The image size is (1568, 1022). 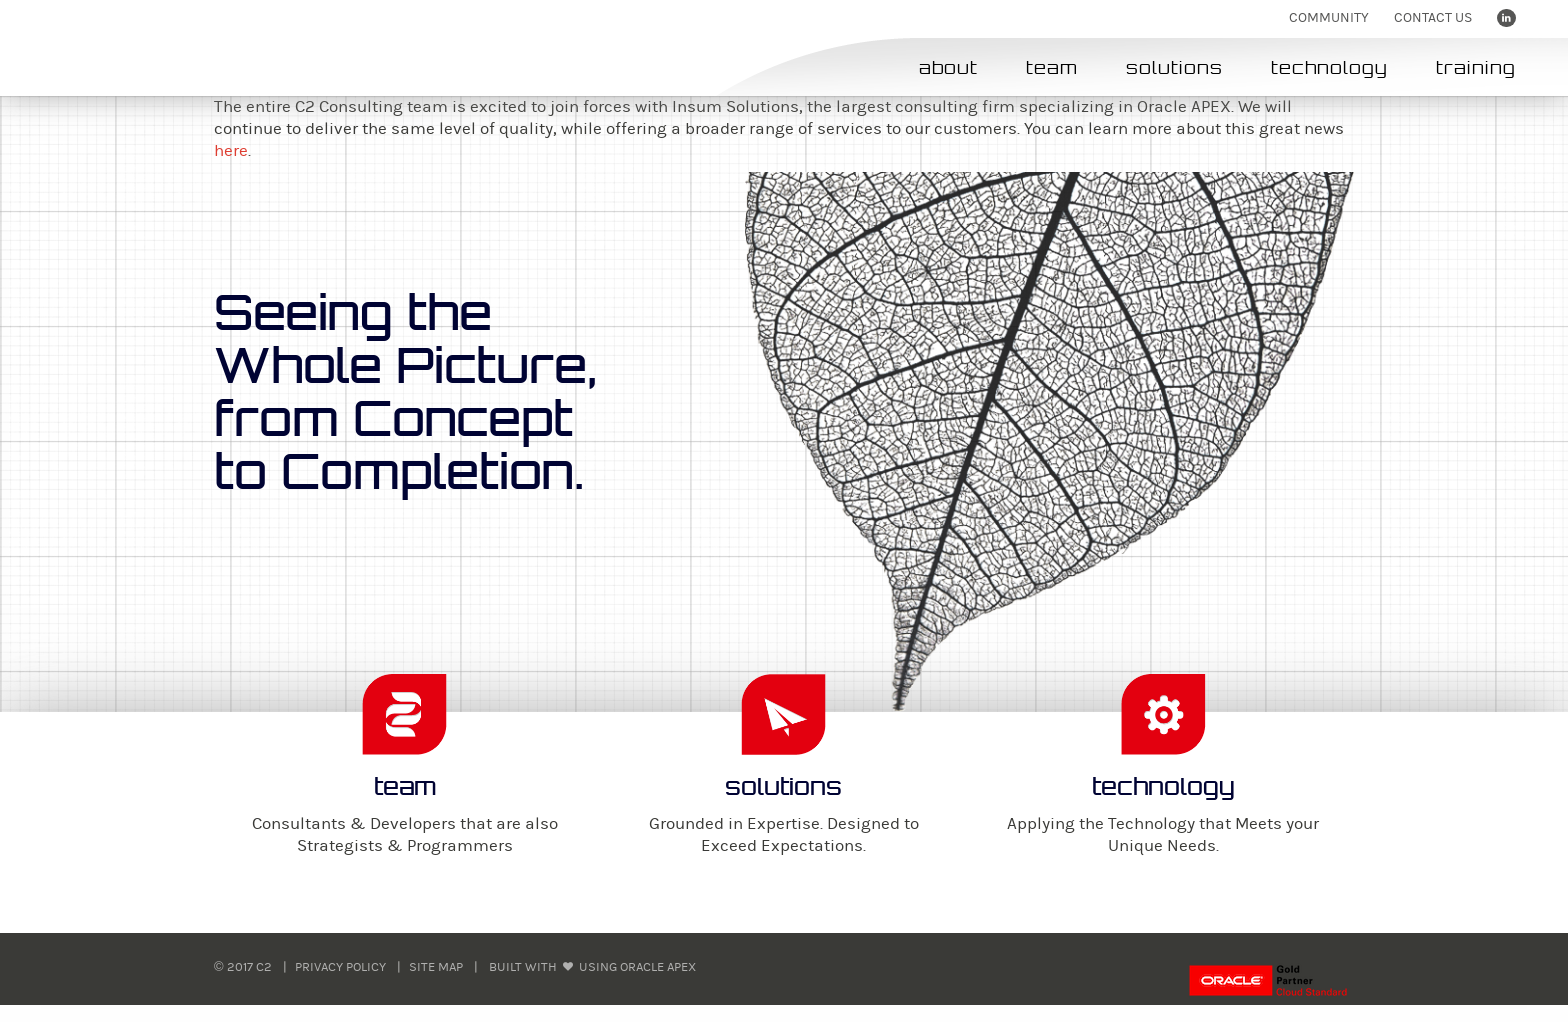 What do you see at coordinates (1052, 67) in the screenshot?
I see `team` at bounding box center [1052, 67].